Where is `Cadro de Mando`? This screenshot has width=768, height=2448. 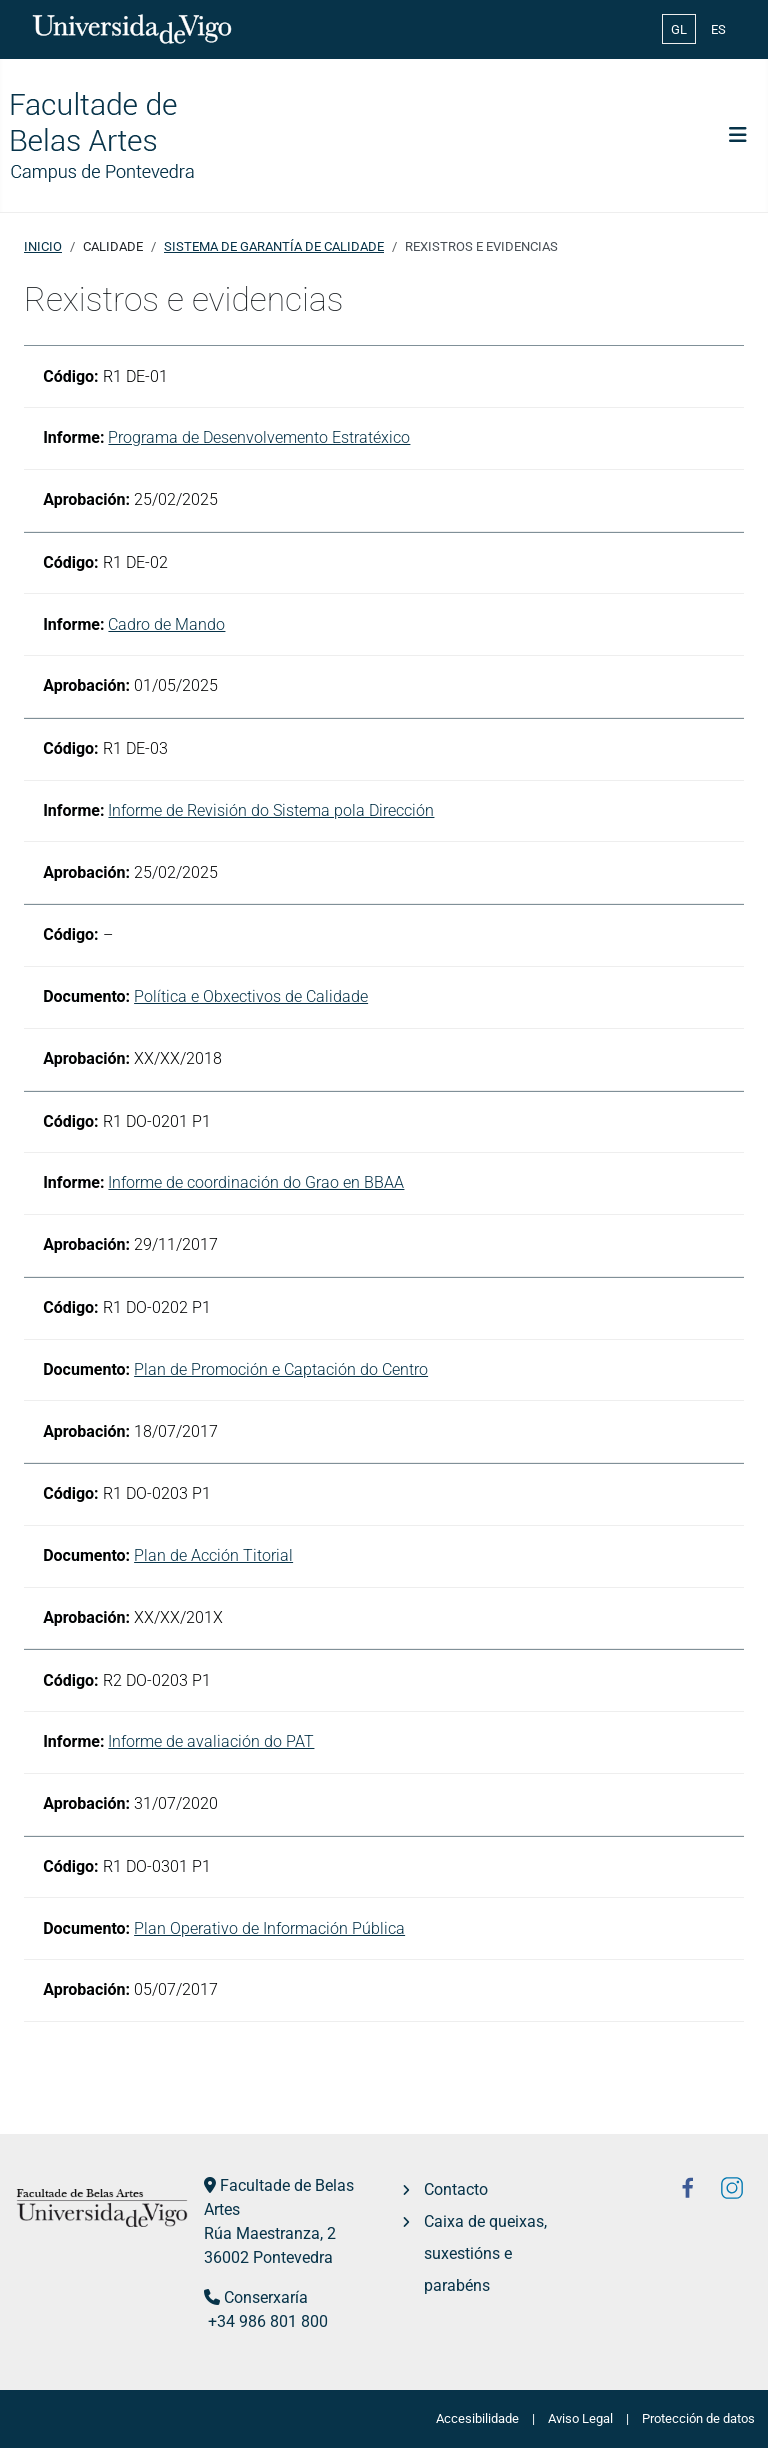 Cadro de Mando is located at coordinates (166, 624).